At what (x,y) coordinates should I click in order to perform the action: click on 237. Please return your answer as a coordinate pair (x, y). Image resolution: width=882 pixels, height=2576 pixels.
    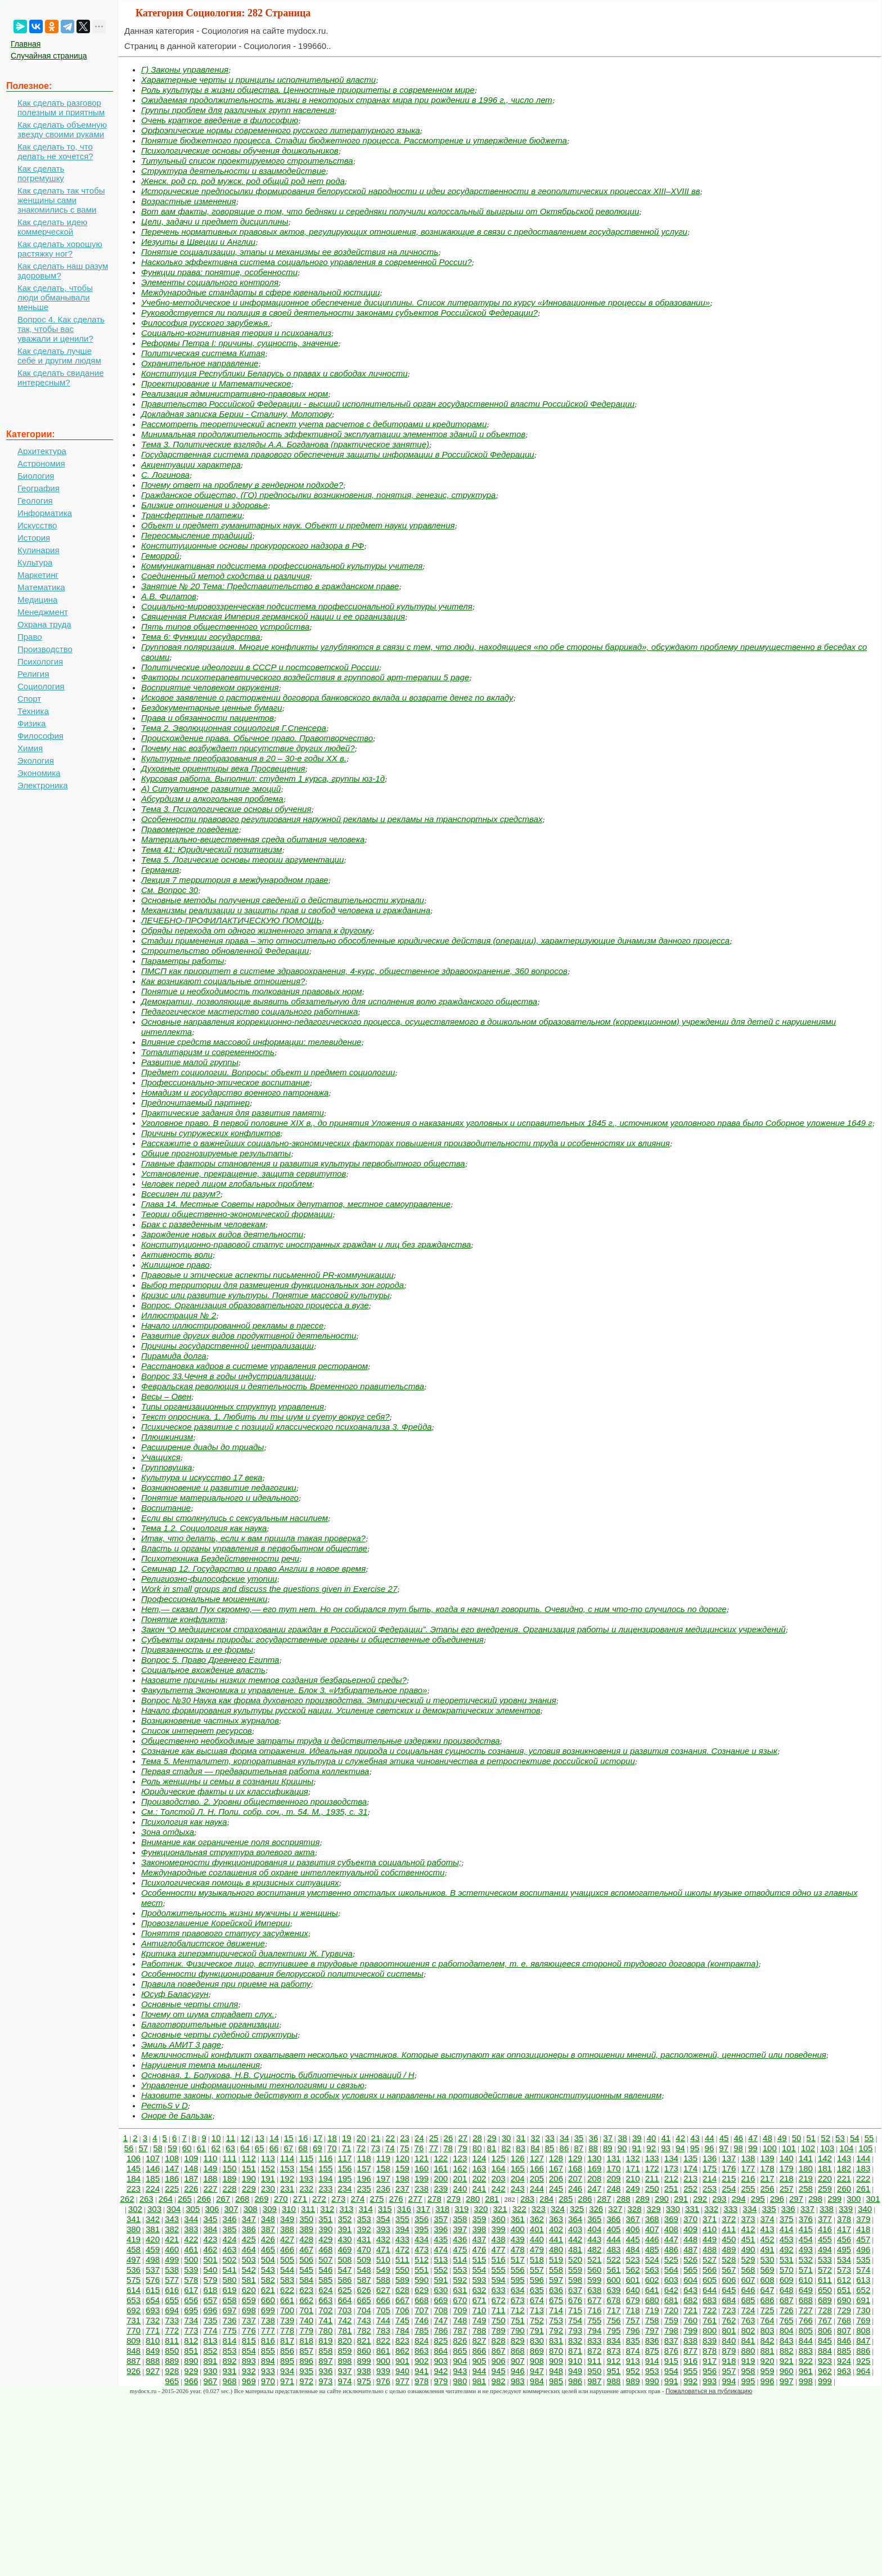
    Looking at the image, I should click on (402, 2188).